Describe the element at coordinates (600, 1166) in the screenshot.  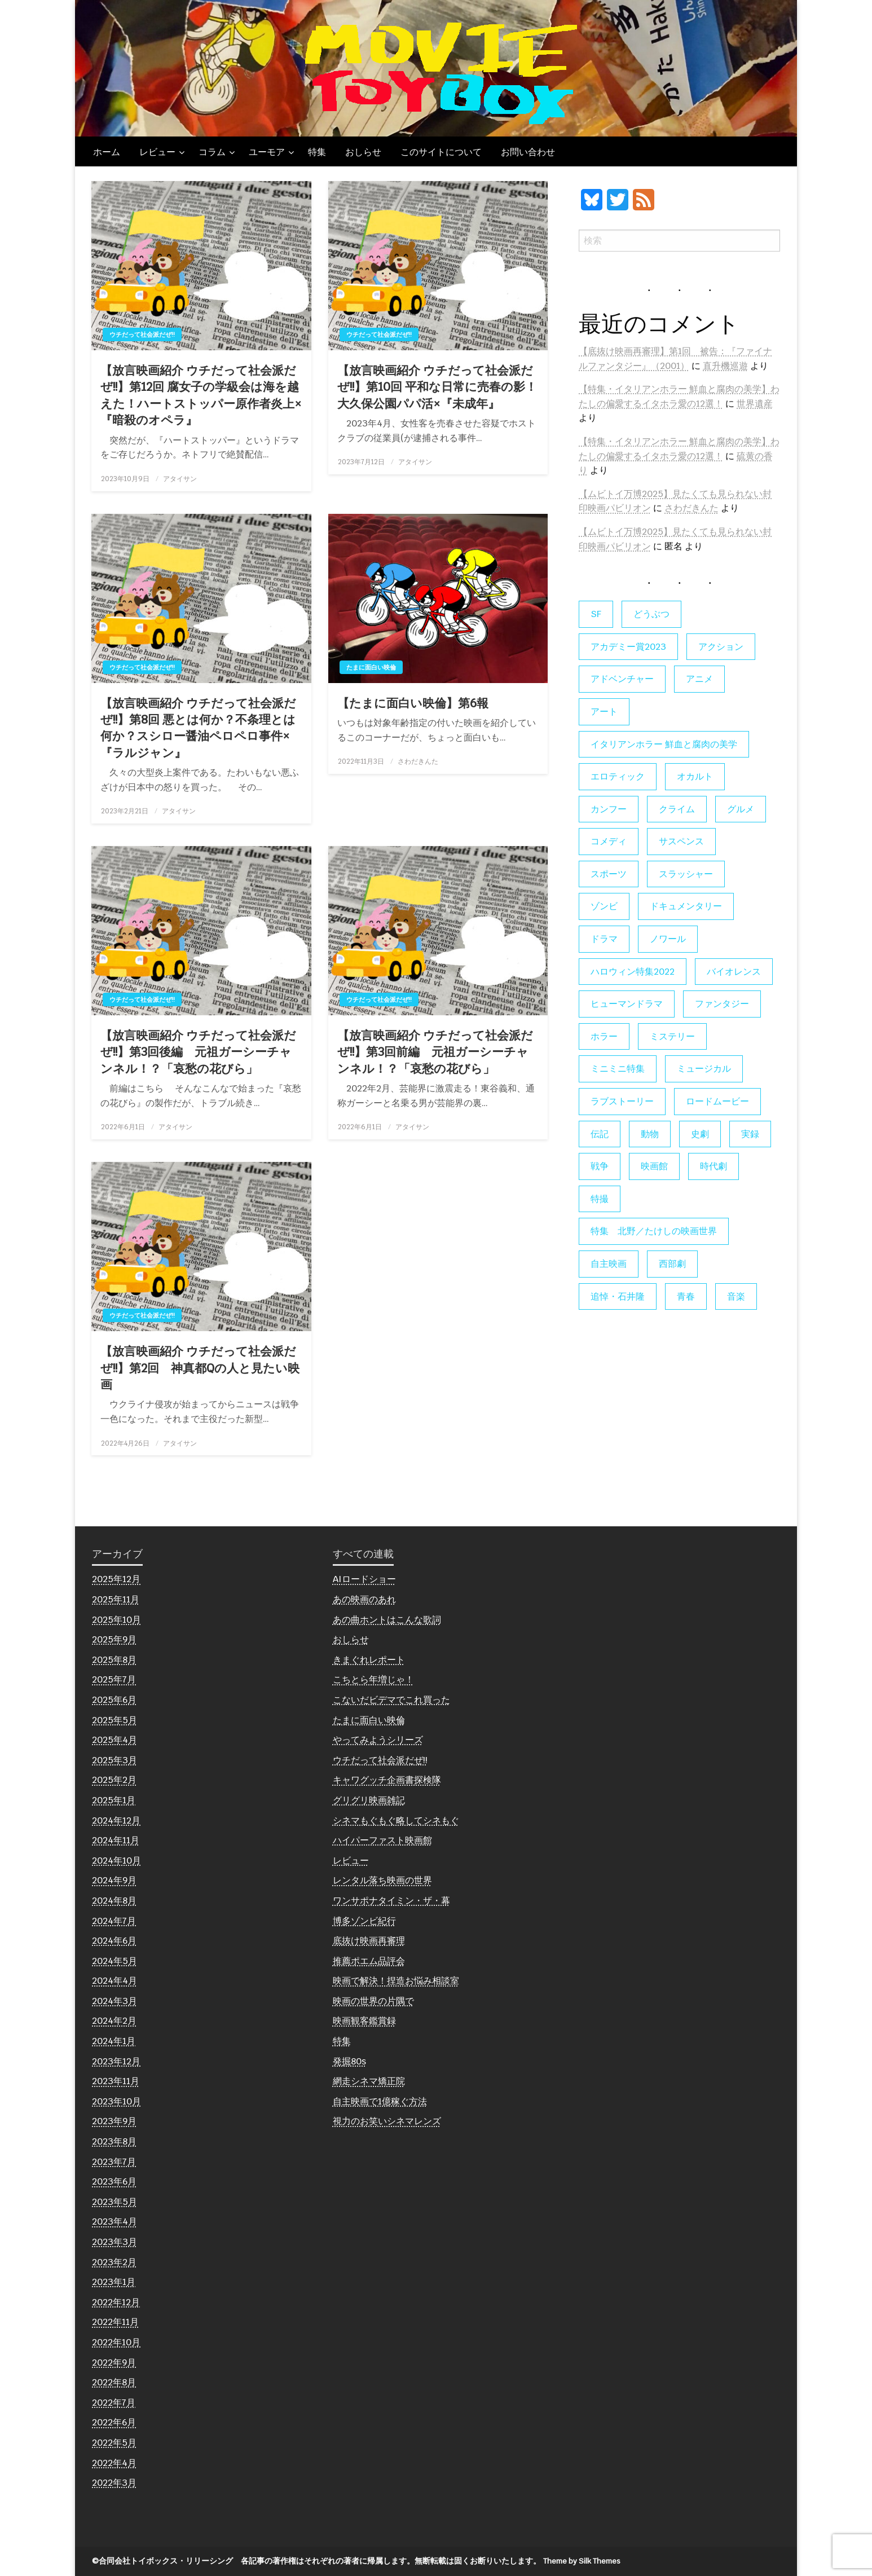
I see `戦争 [戦争 (14個の項目)]` at that location.